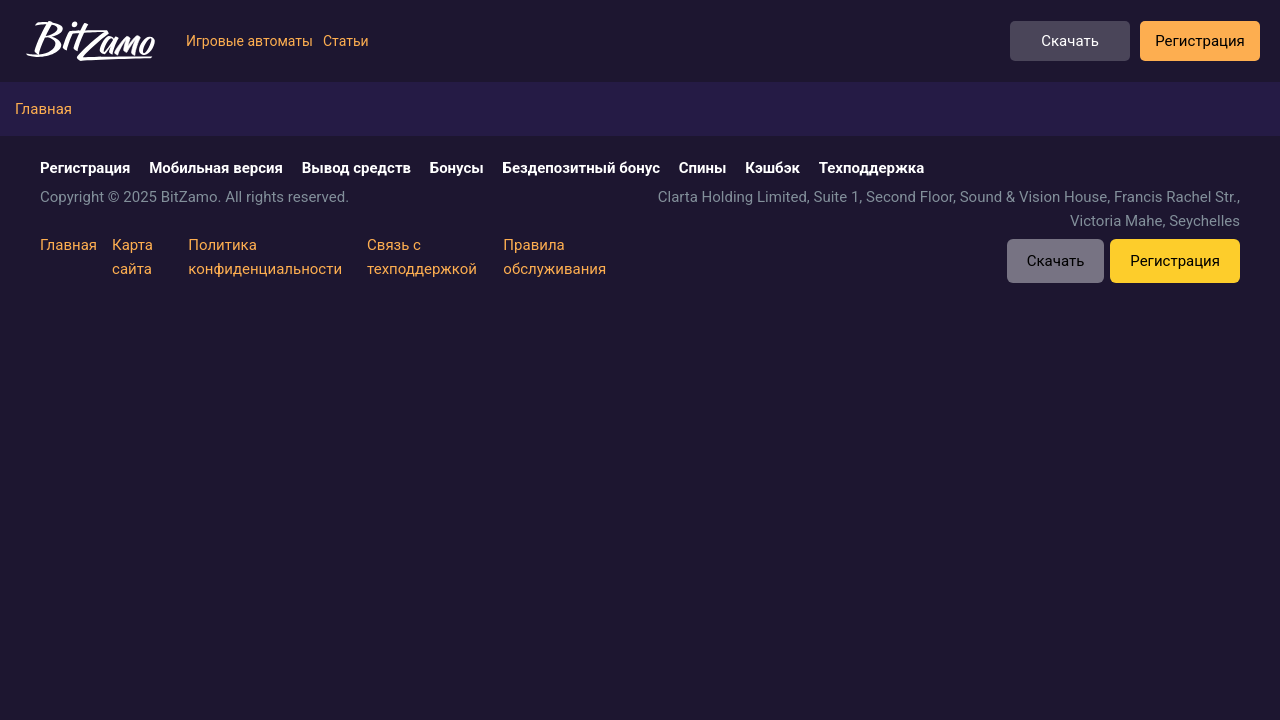 The width and height of the screenshot is (1280, 720). Describe the element at coordinates (582, 168) in the screenshot. I see `Бездепозитный бонус` at that location.